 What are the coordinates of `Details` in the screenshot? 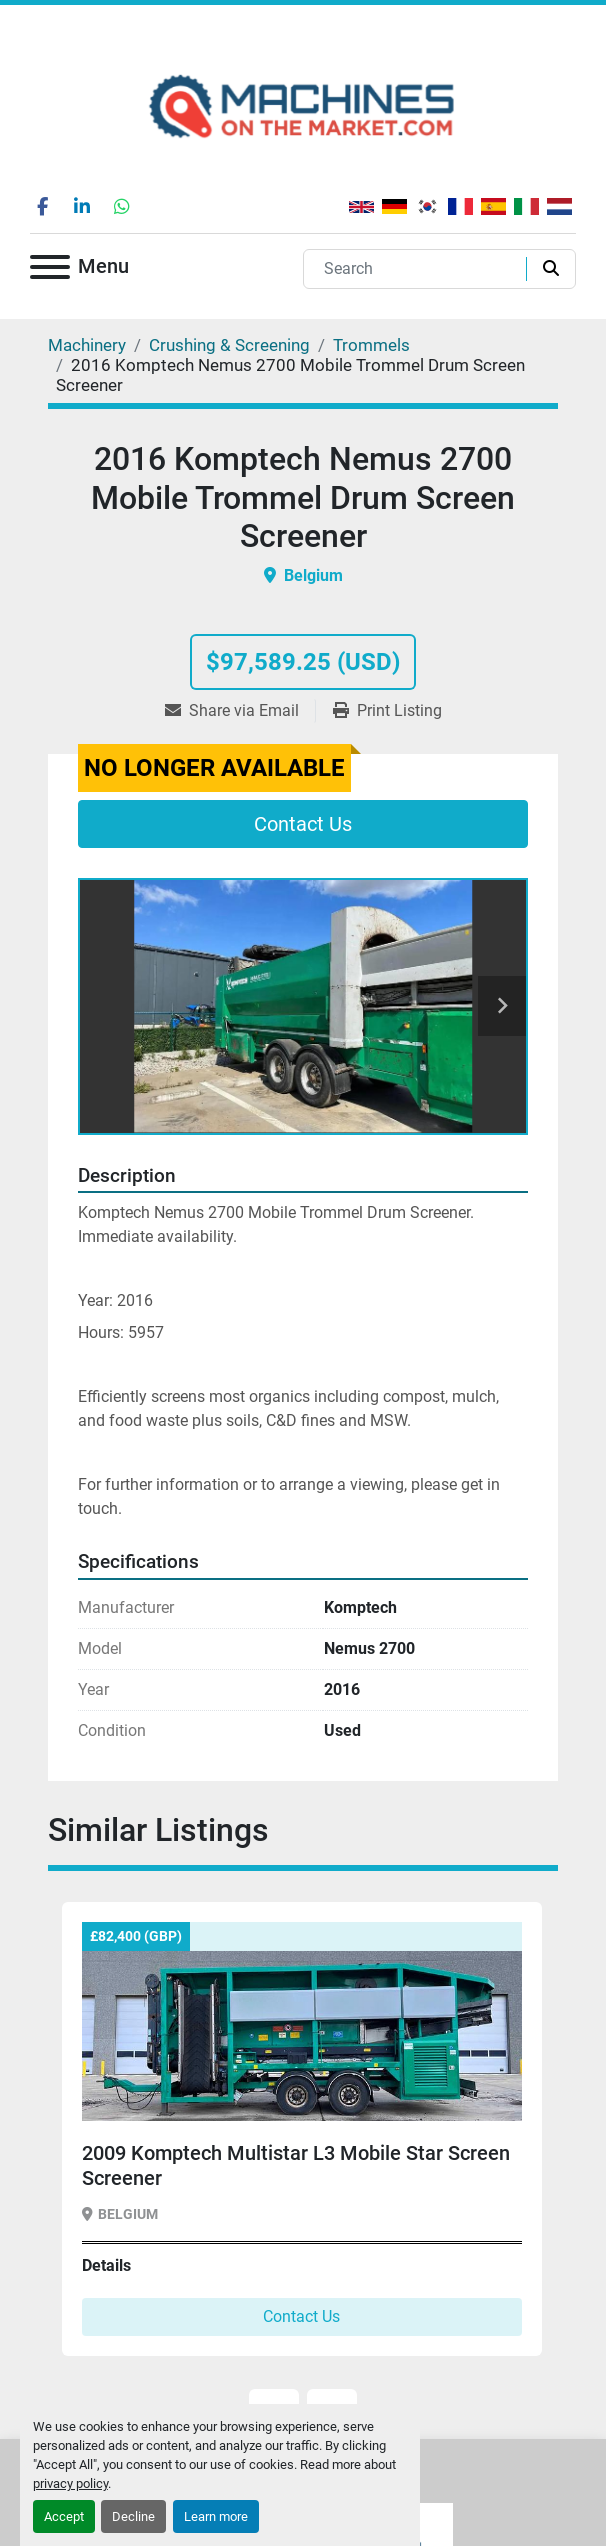 It's located at (106, 2265).